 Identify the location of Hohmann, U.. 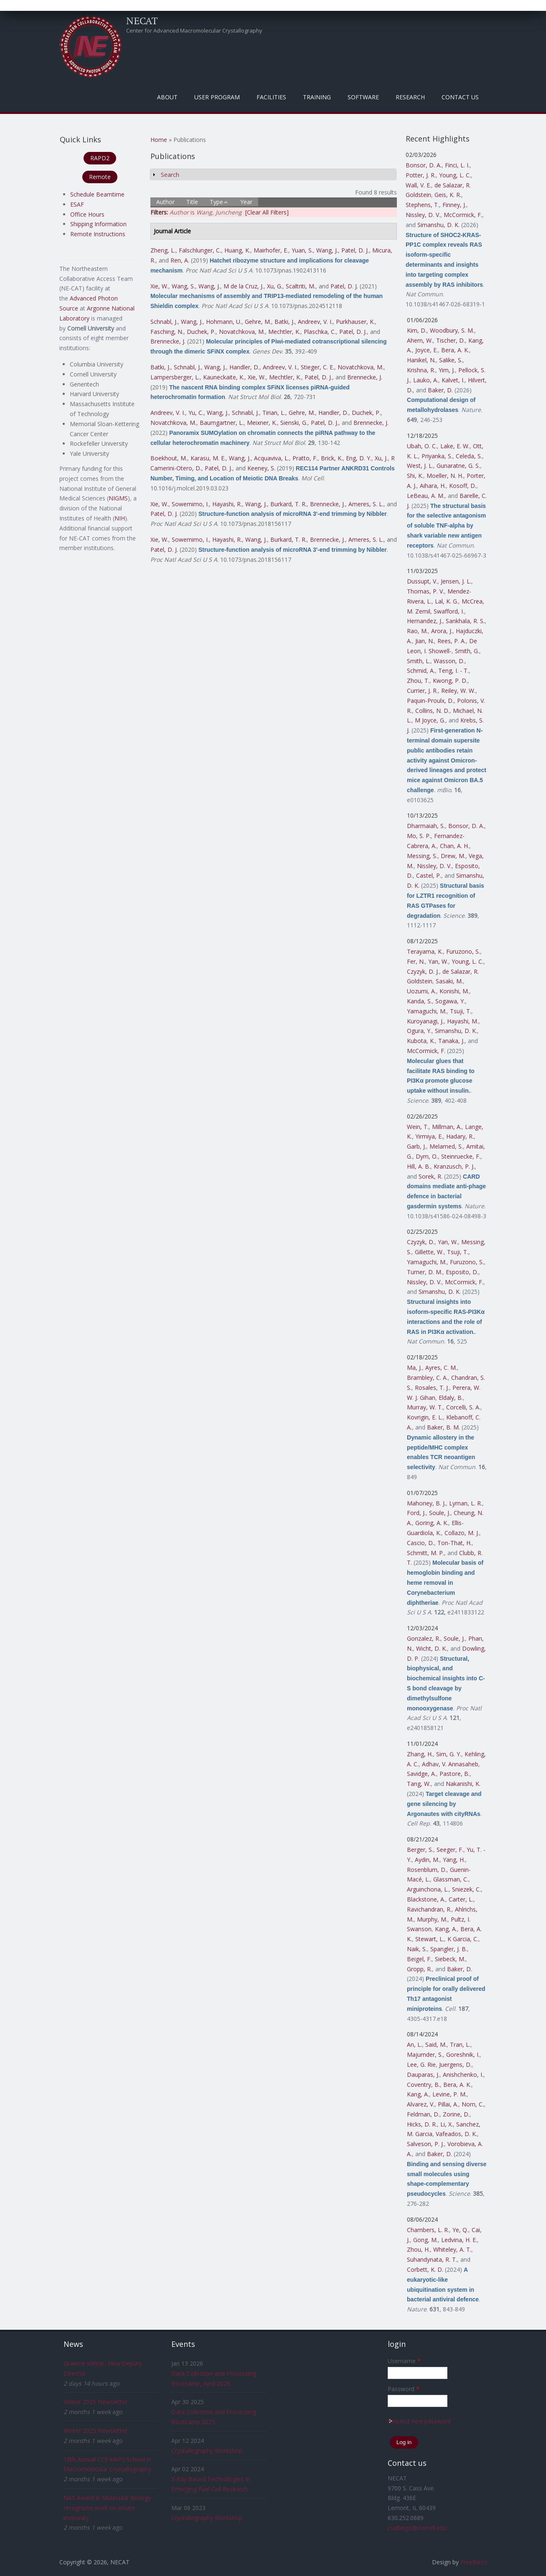
(223, 322).